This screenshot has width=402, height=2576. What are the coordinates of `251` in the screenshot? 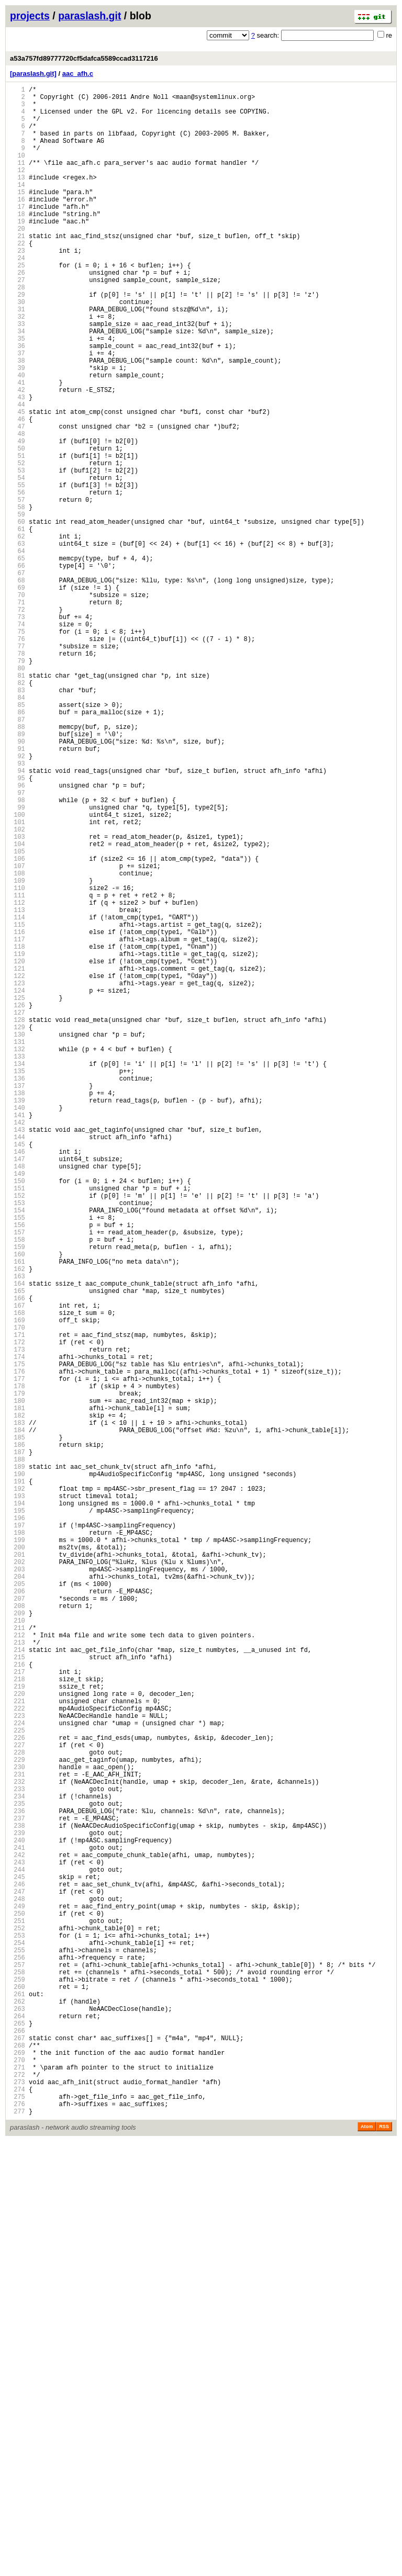 It's located at (17, 2314).